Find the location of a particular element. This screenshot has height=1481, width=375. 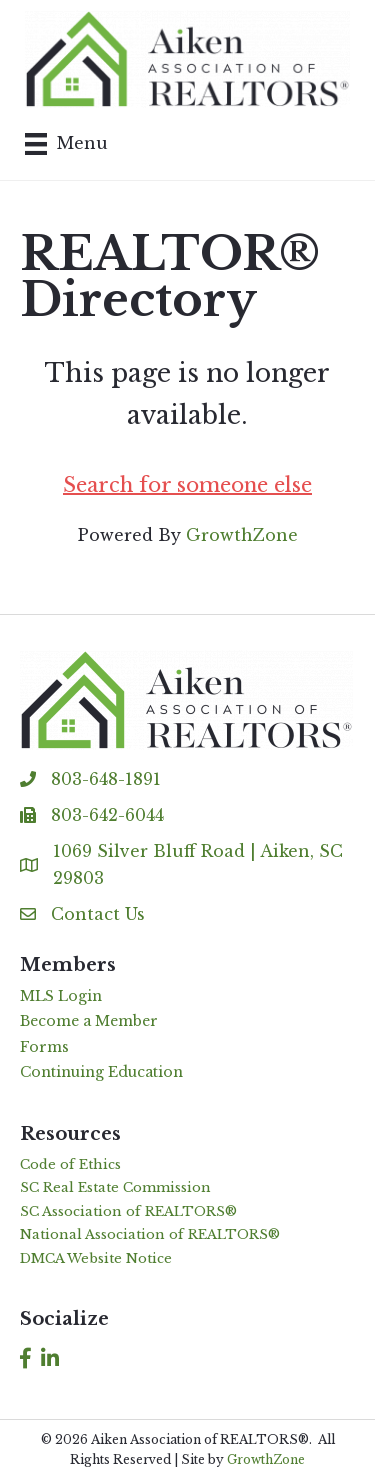

MLS Login is located at coordinates (61, 996).